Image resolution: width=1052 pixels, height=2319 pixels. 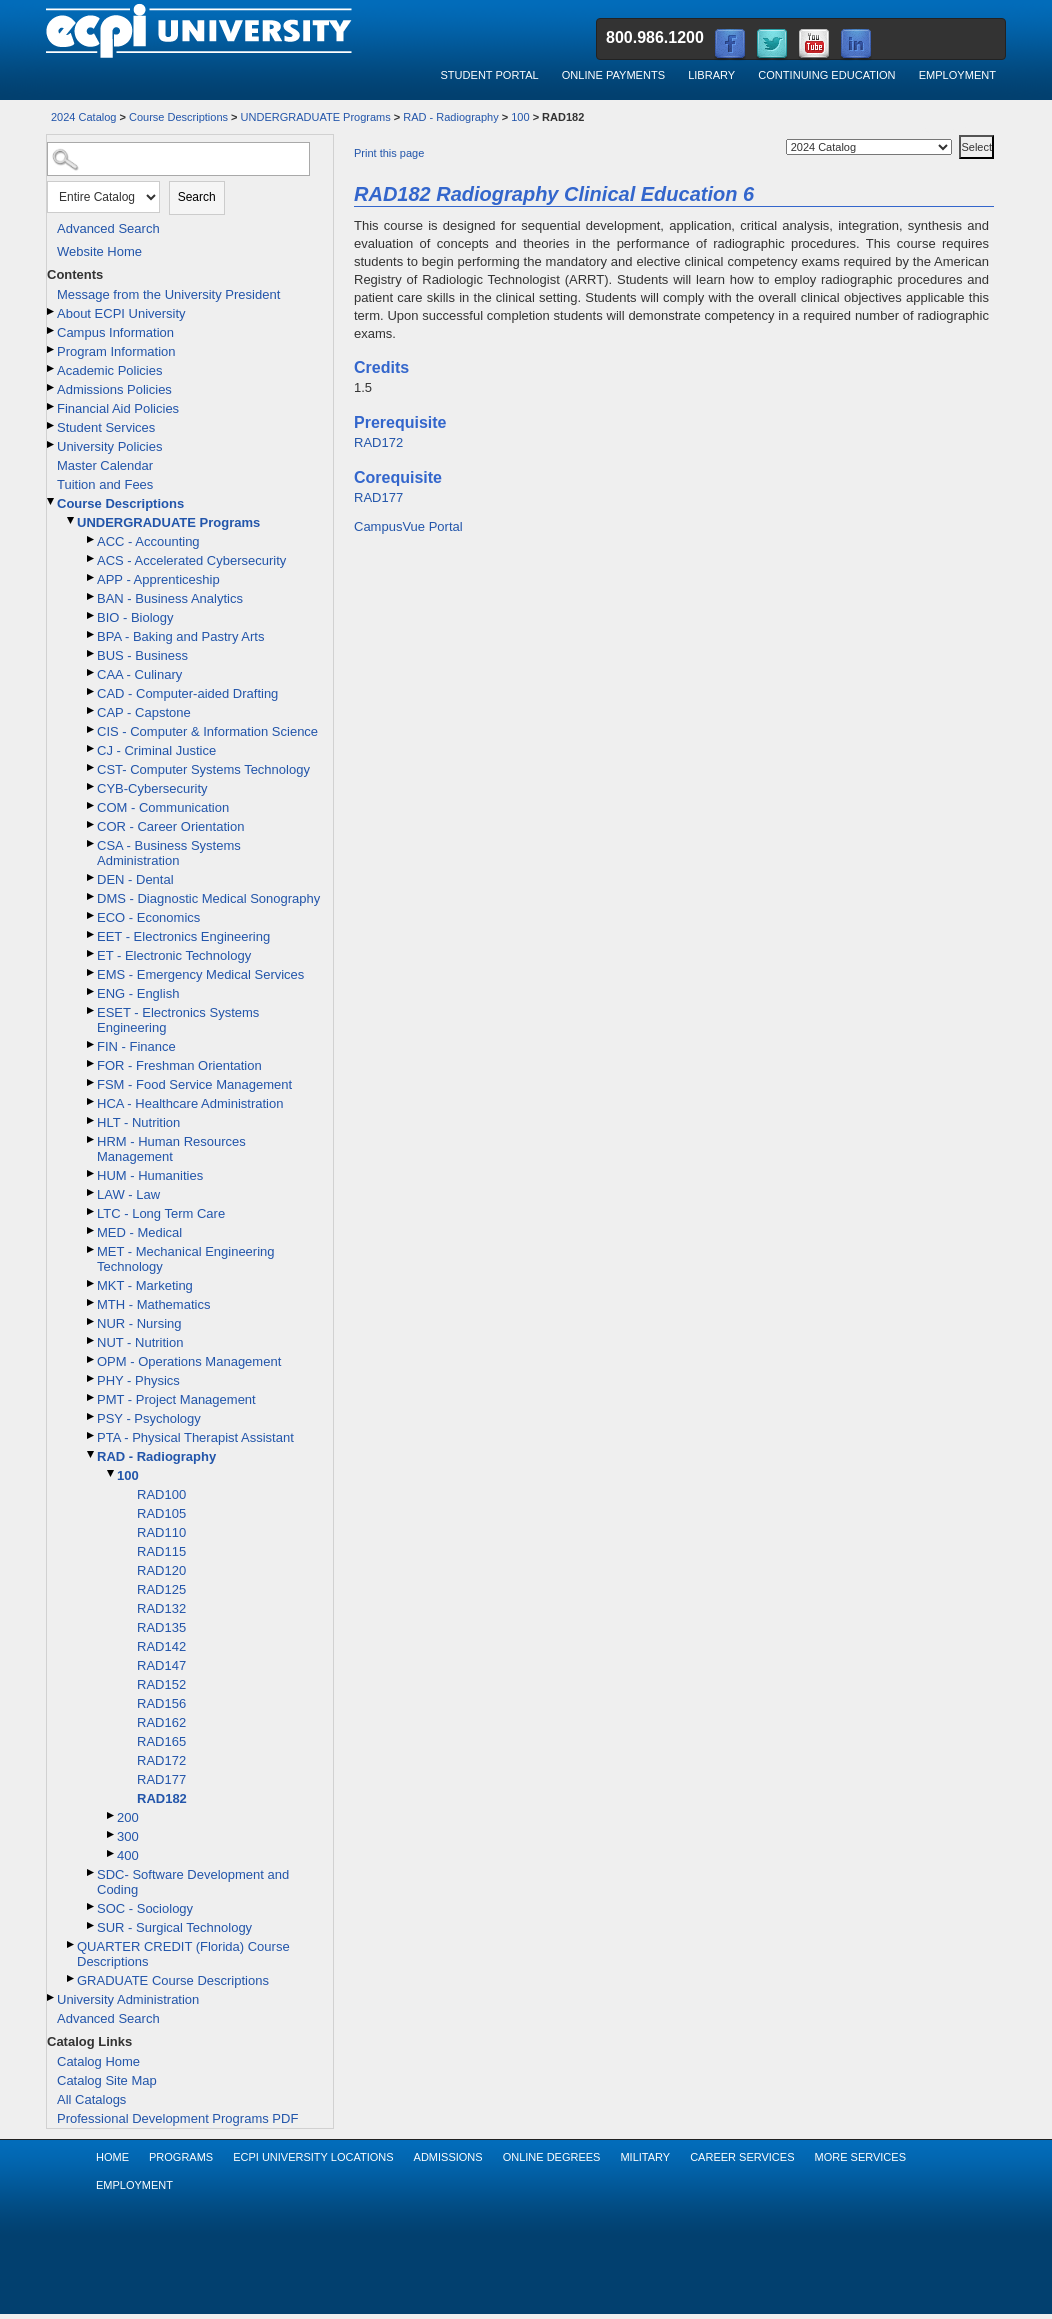 I want to click on [Show More of SDC- Software Development and Coding], so click(x=92, y=1872).